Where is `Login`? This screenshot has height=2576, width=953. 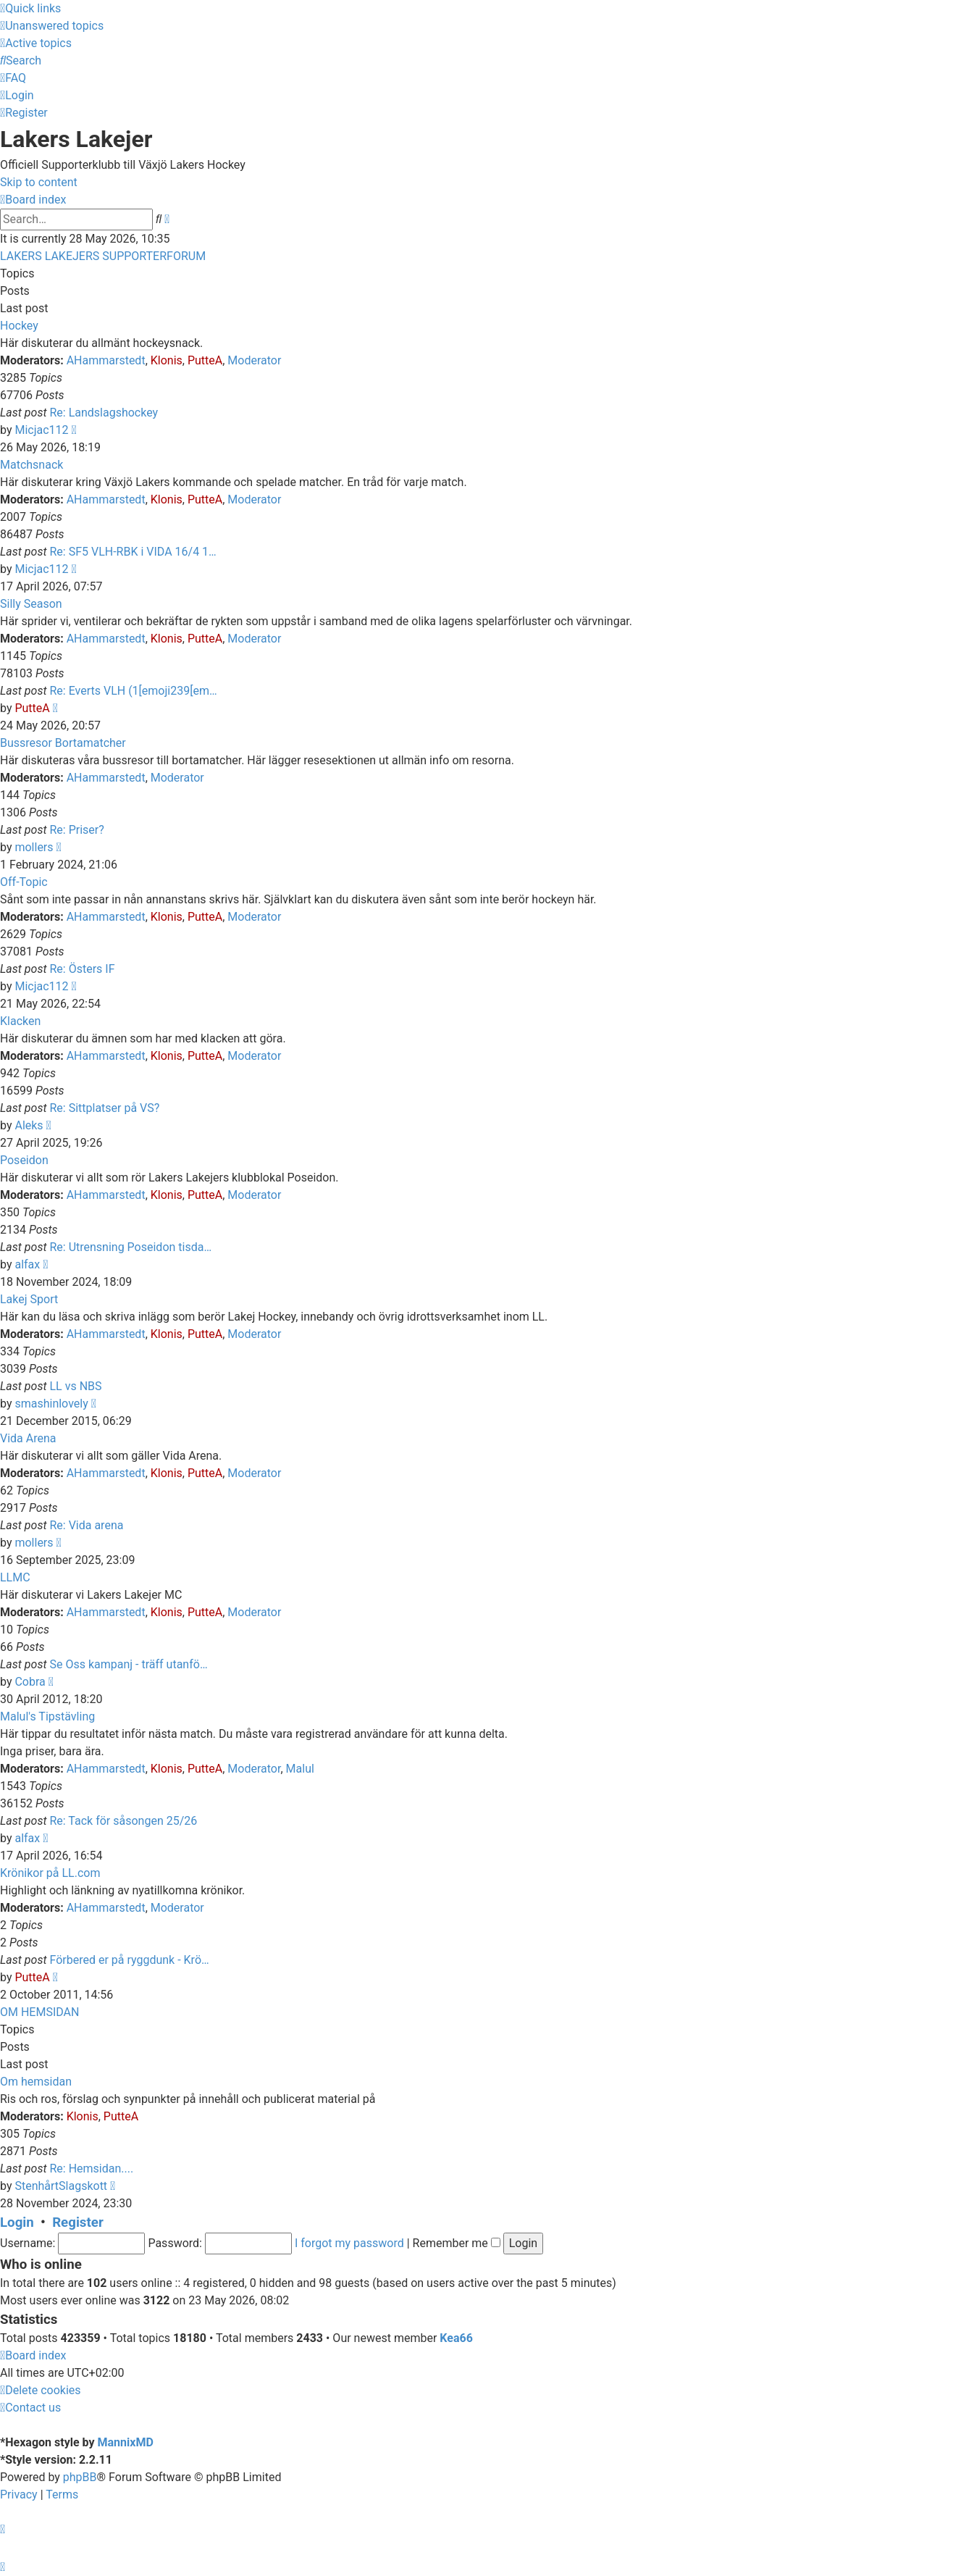 Login is located at coordinates (17, 2222).